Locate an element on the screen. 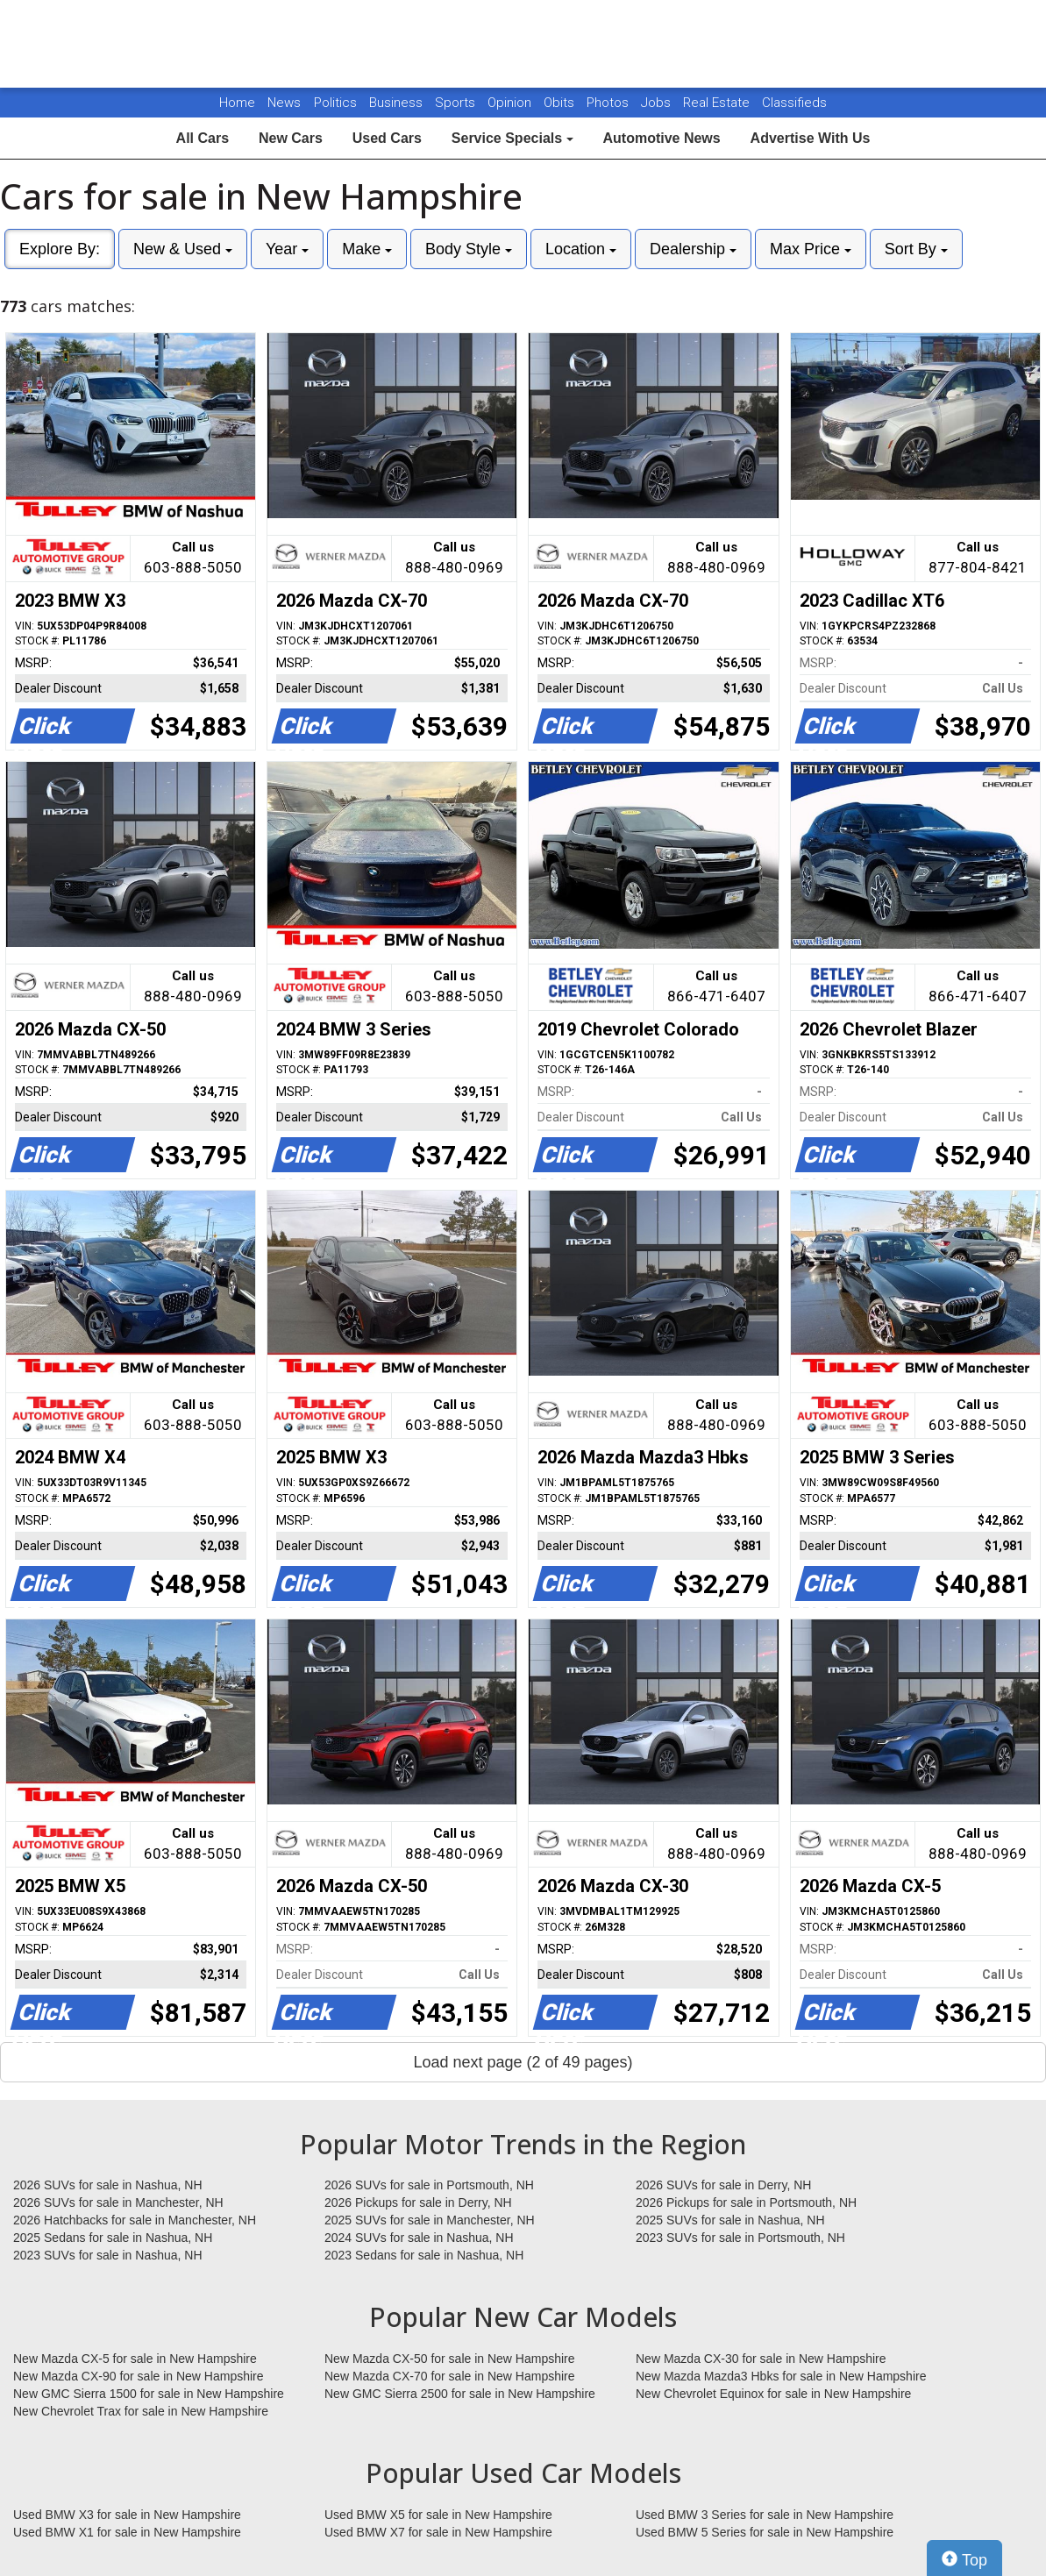 The image size is (1046, 2576). Used BMW X5 for sale in New Hampshire is located at coordinates (438, 2515).